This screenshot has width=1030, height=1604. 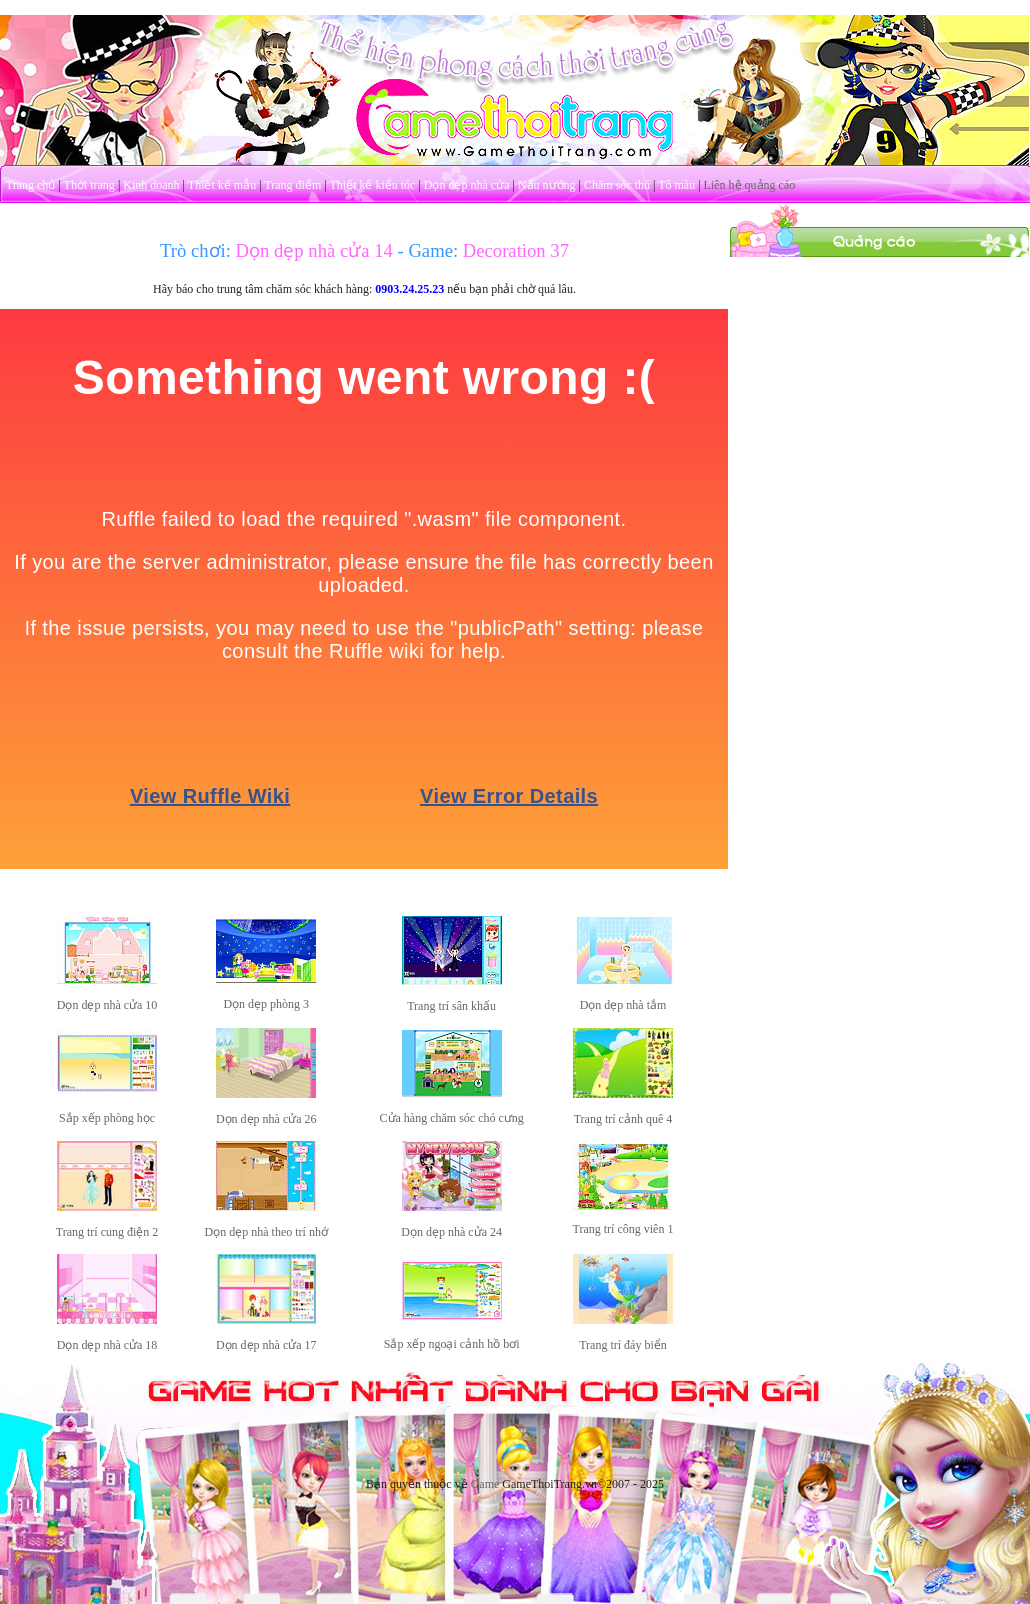 What do you see at coordinates (452, 1344) in the screenshot?
I see `Sắp xếp ngoại cảnh hồ bơi` at bounding box center [452, 1344].